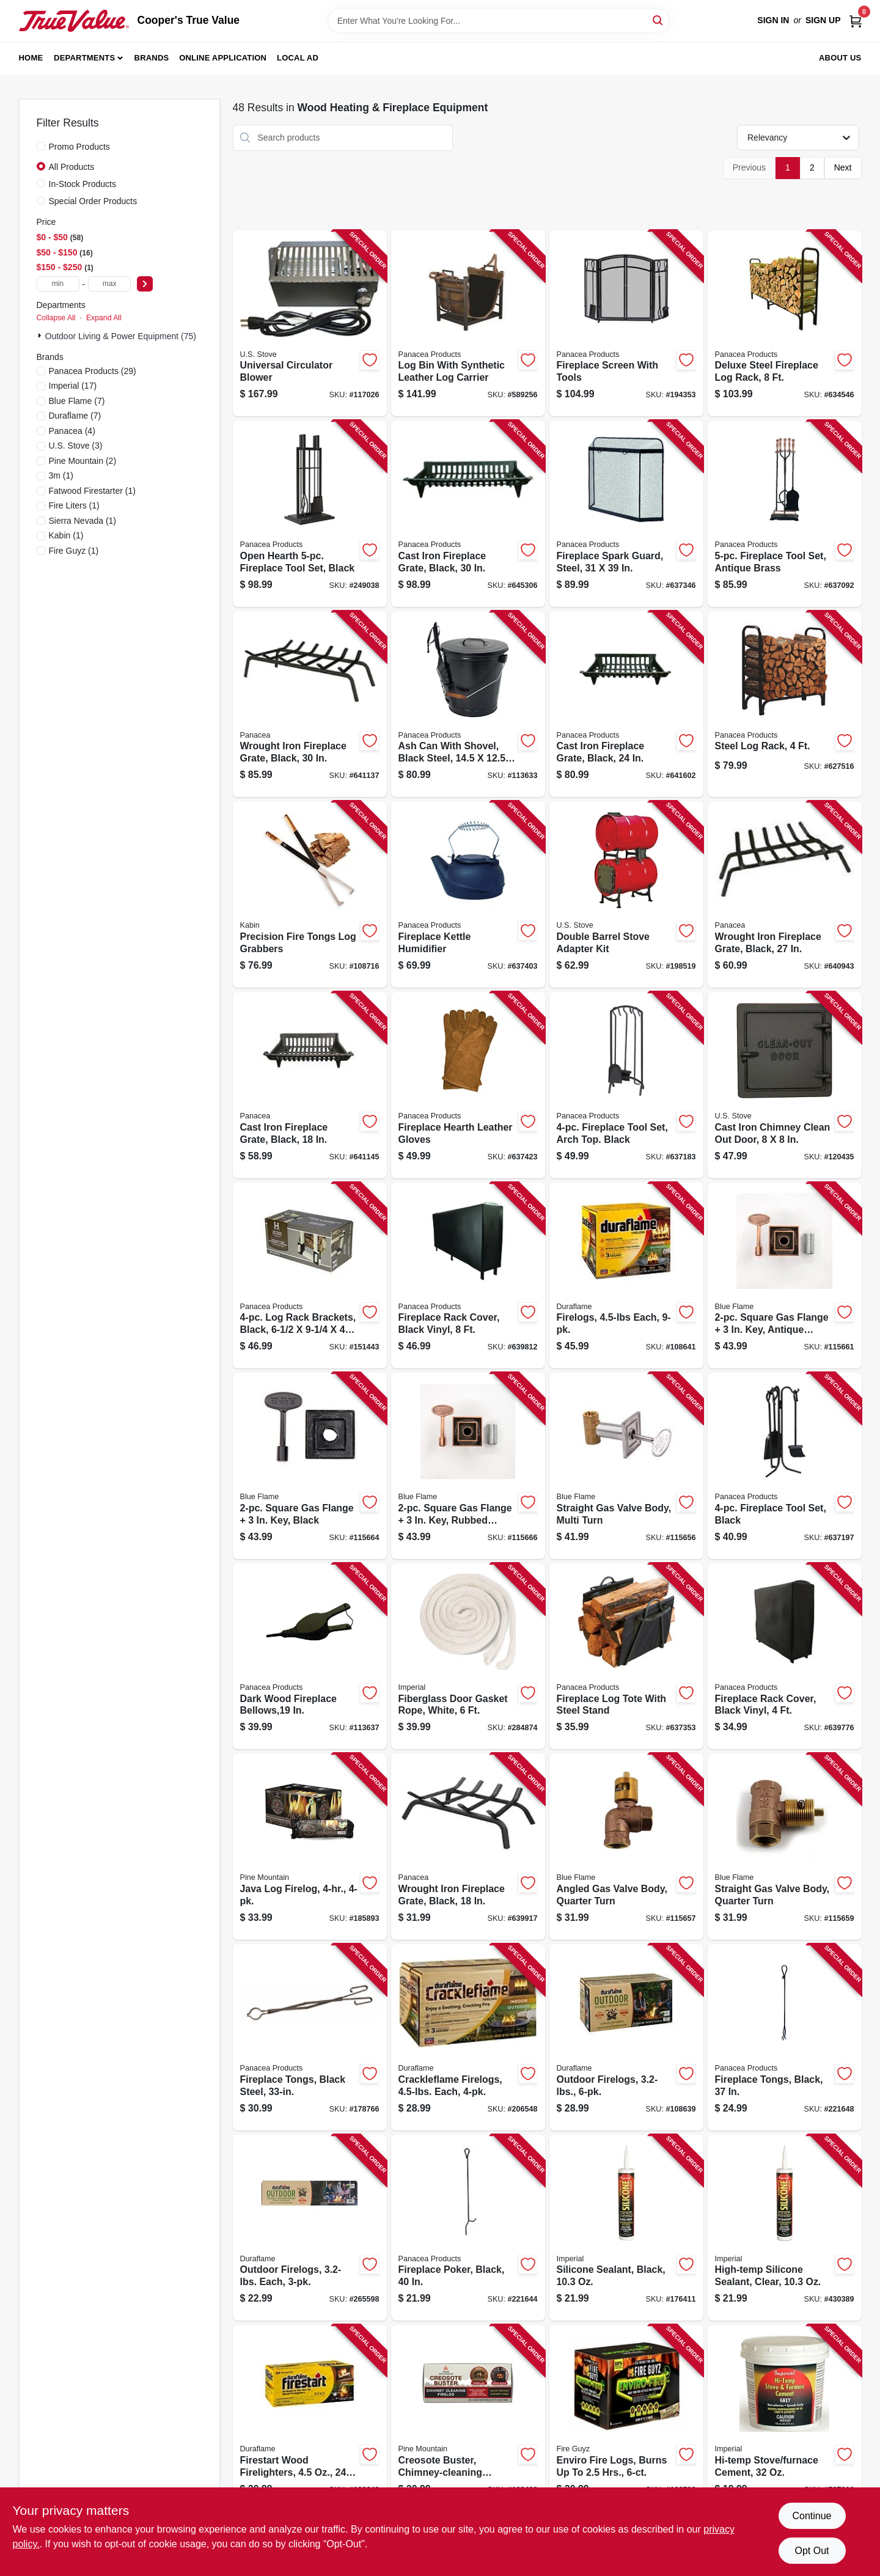  Describe the element at coordinates (83, 184) in the screenshot. I see `In-Stock Products` at that location.